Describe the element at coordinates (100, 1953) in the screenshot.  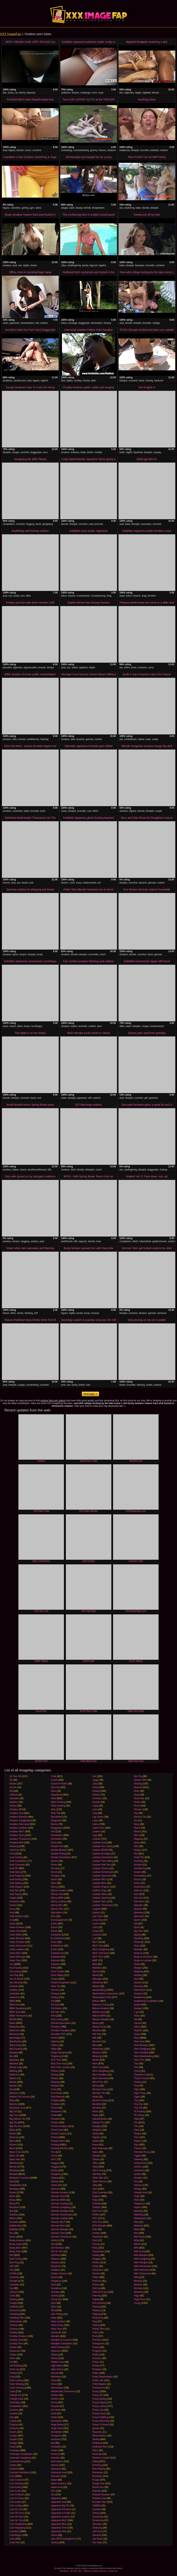
I see `MILF Interracial` at that location.